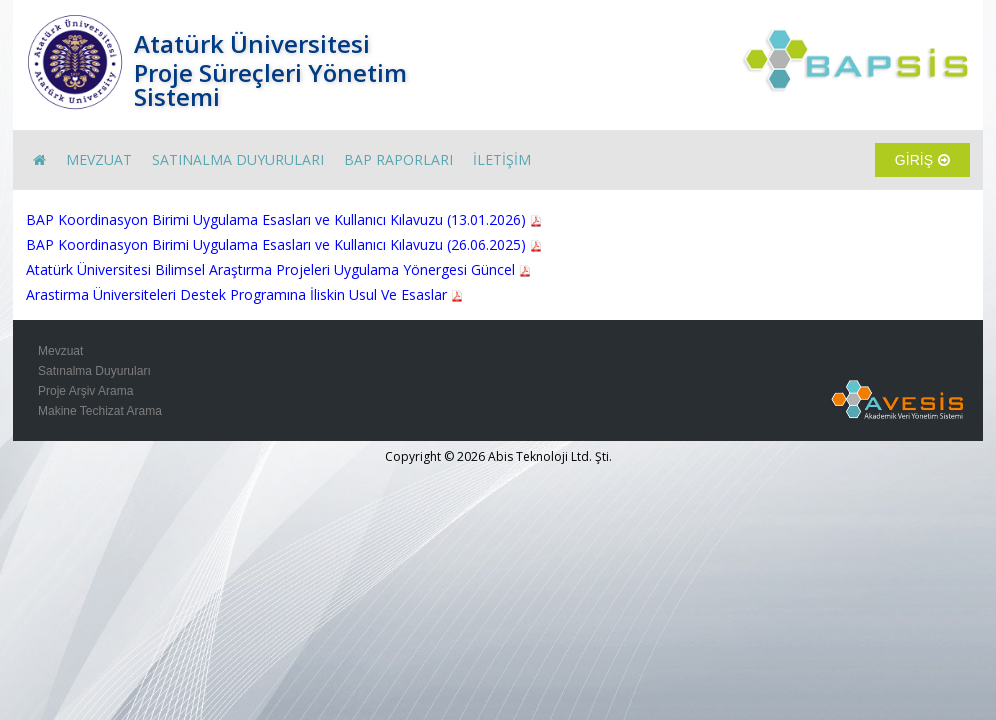  I want to click on BAP RAPORLARI, so click(398, 159).